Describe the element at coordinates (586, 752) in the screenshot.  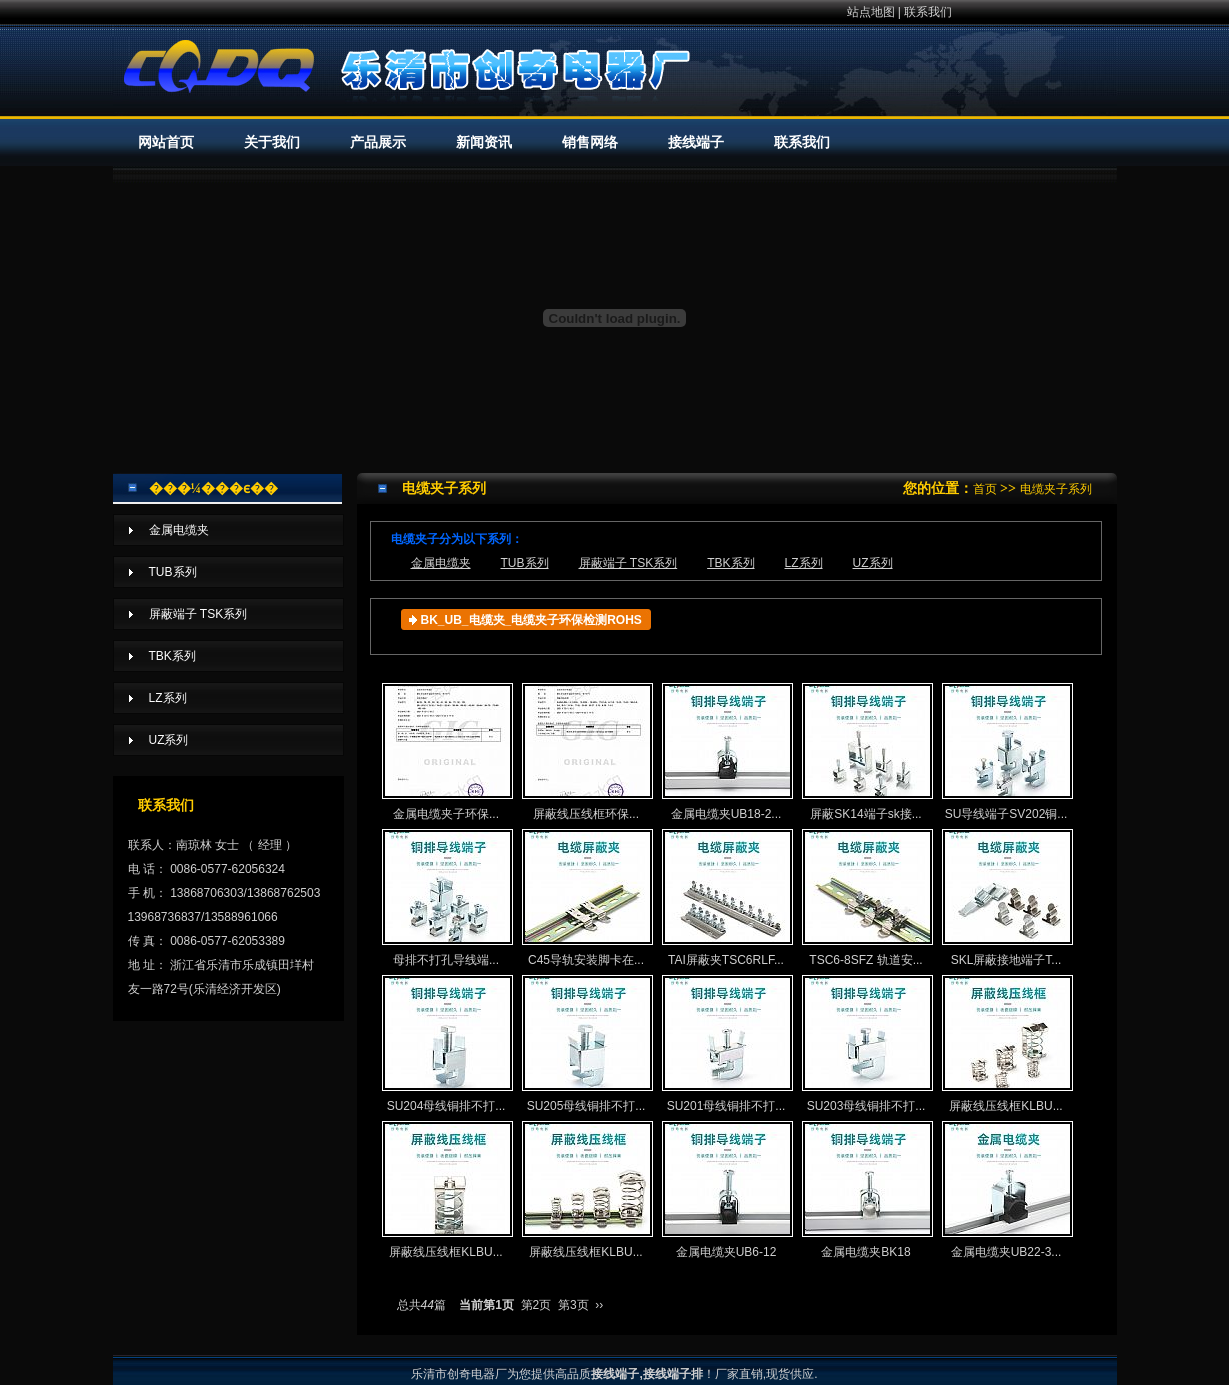
I see `屏蔽线压线框环保...` at that location.